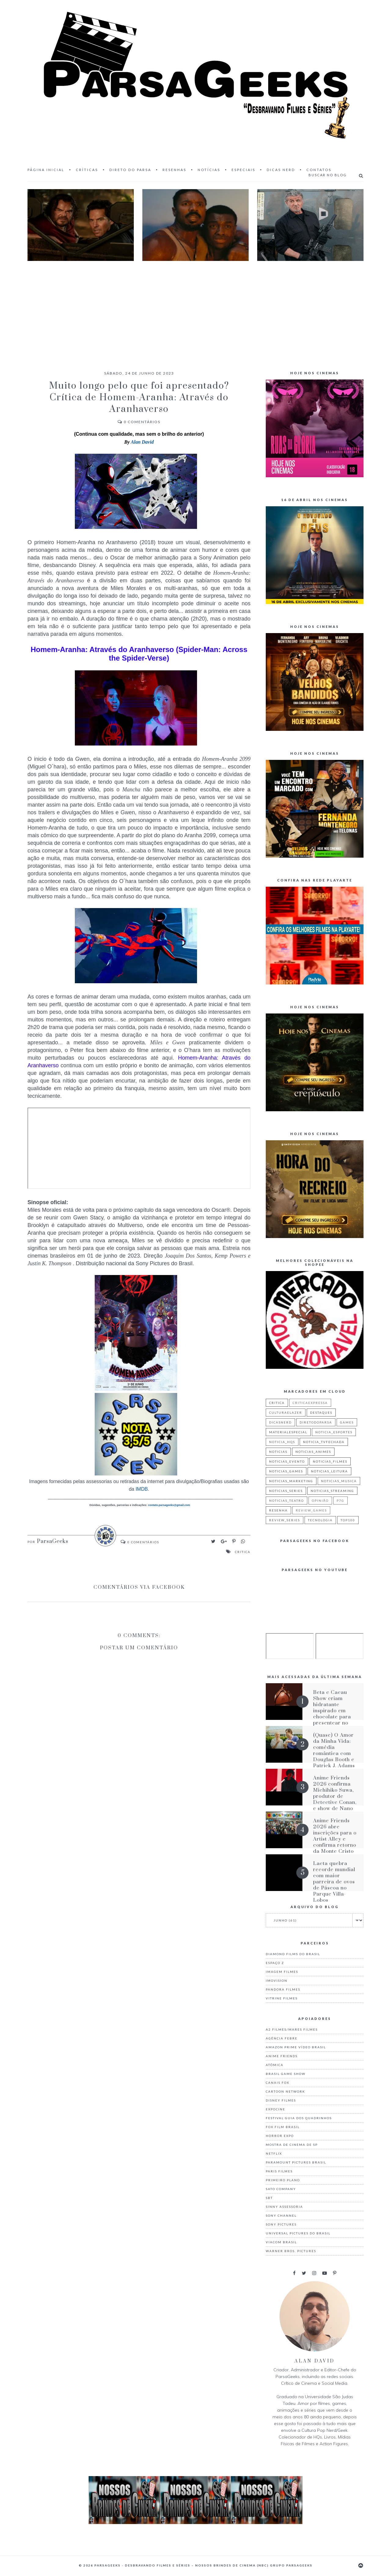 This screenshot has width=391, height=2576. Describe the element at coordinates (280, 1422) in the screenshot. I see `dicasnerd` at that location.